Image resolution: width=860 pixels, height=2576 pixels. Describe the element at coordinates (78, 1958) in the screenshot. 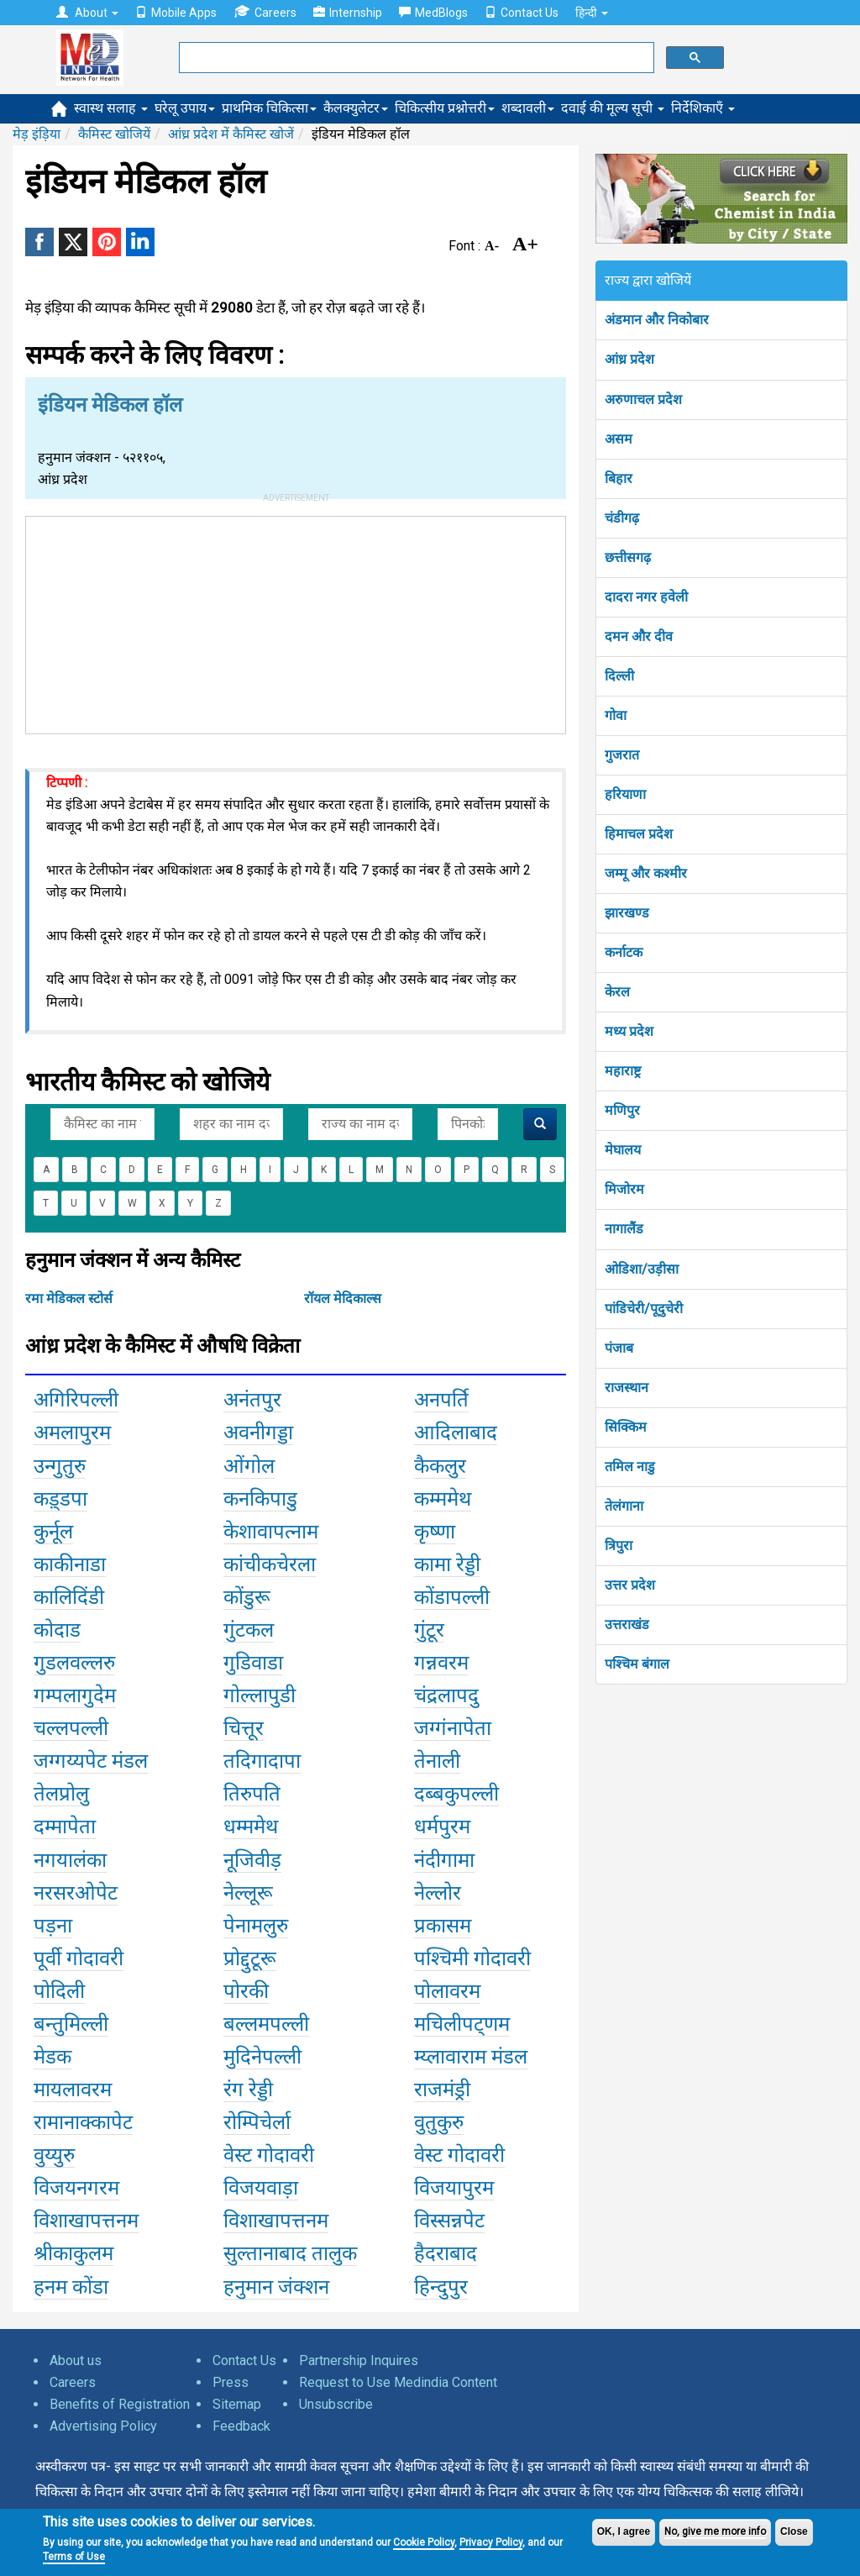

I see `पूर्वी गोदावरी` at that location.